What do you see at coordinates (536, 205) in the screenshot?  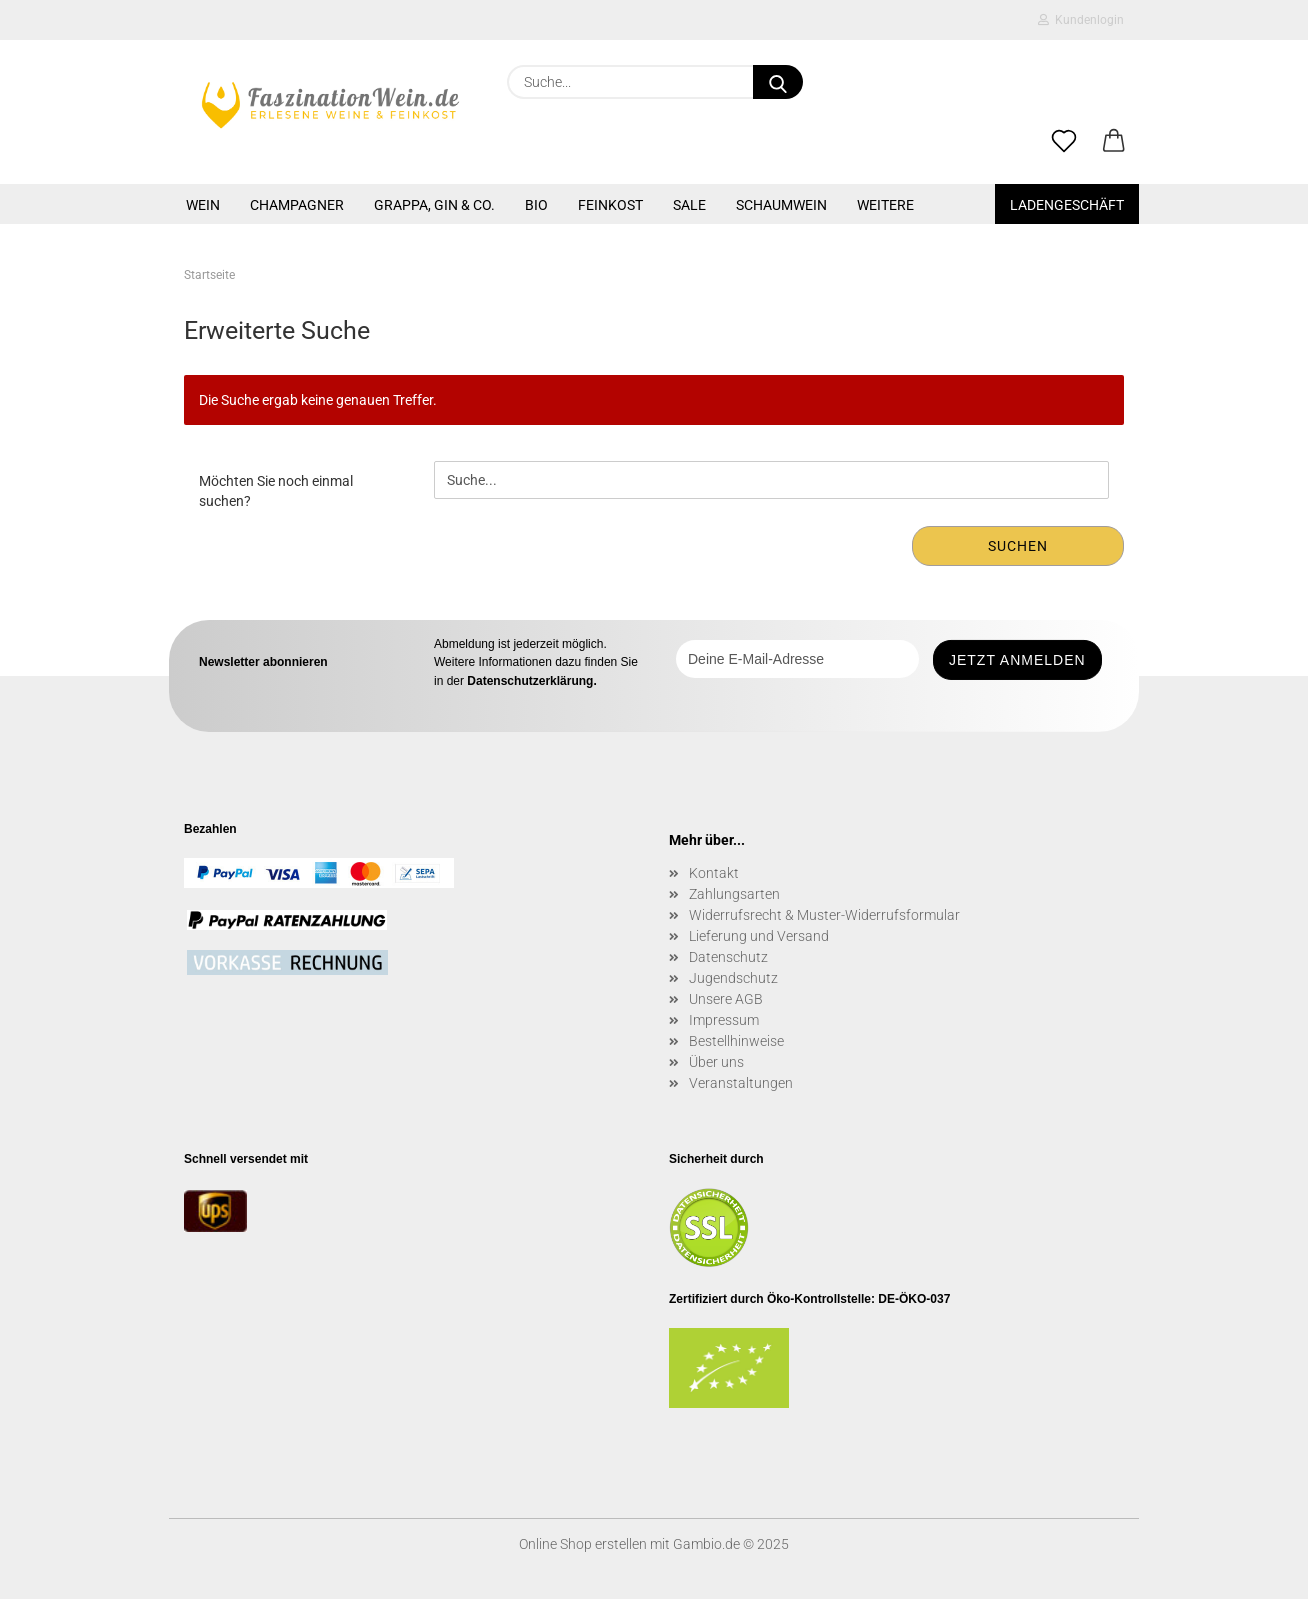 I see `BIO` at bounding box center [536, 205].